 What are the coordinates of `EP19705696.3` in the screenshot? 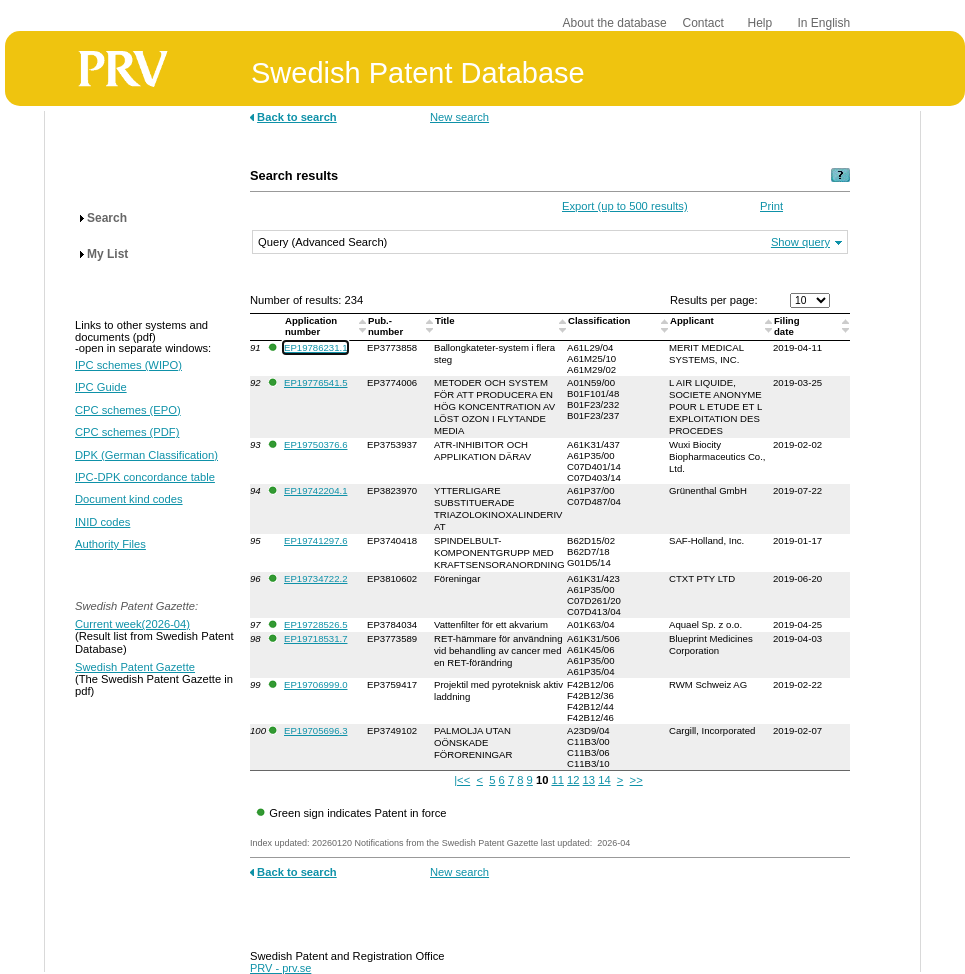 It's located at (315, 730).